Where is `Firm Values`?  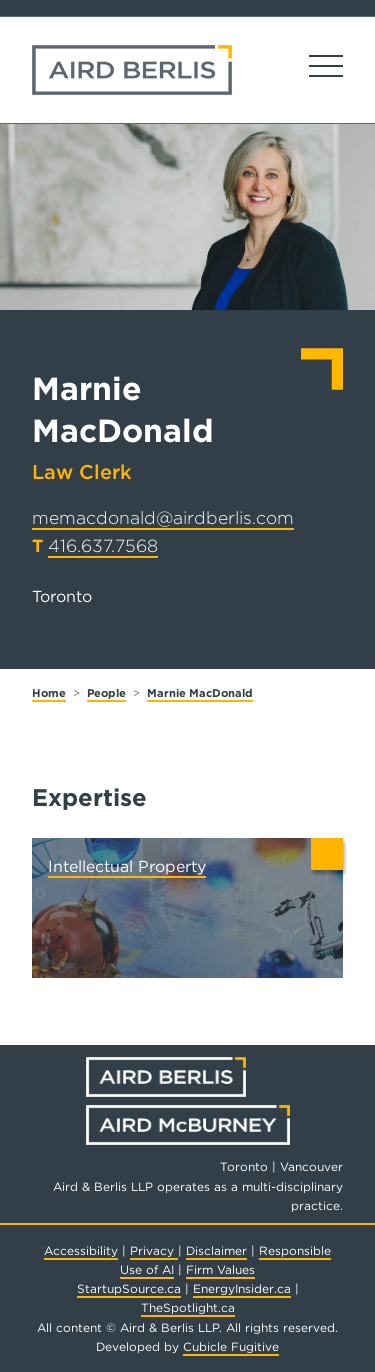
Firm Values is located at coordinates (220, 1269).